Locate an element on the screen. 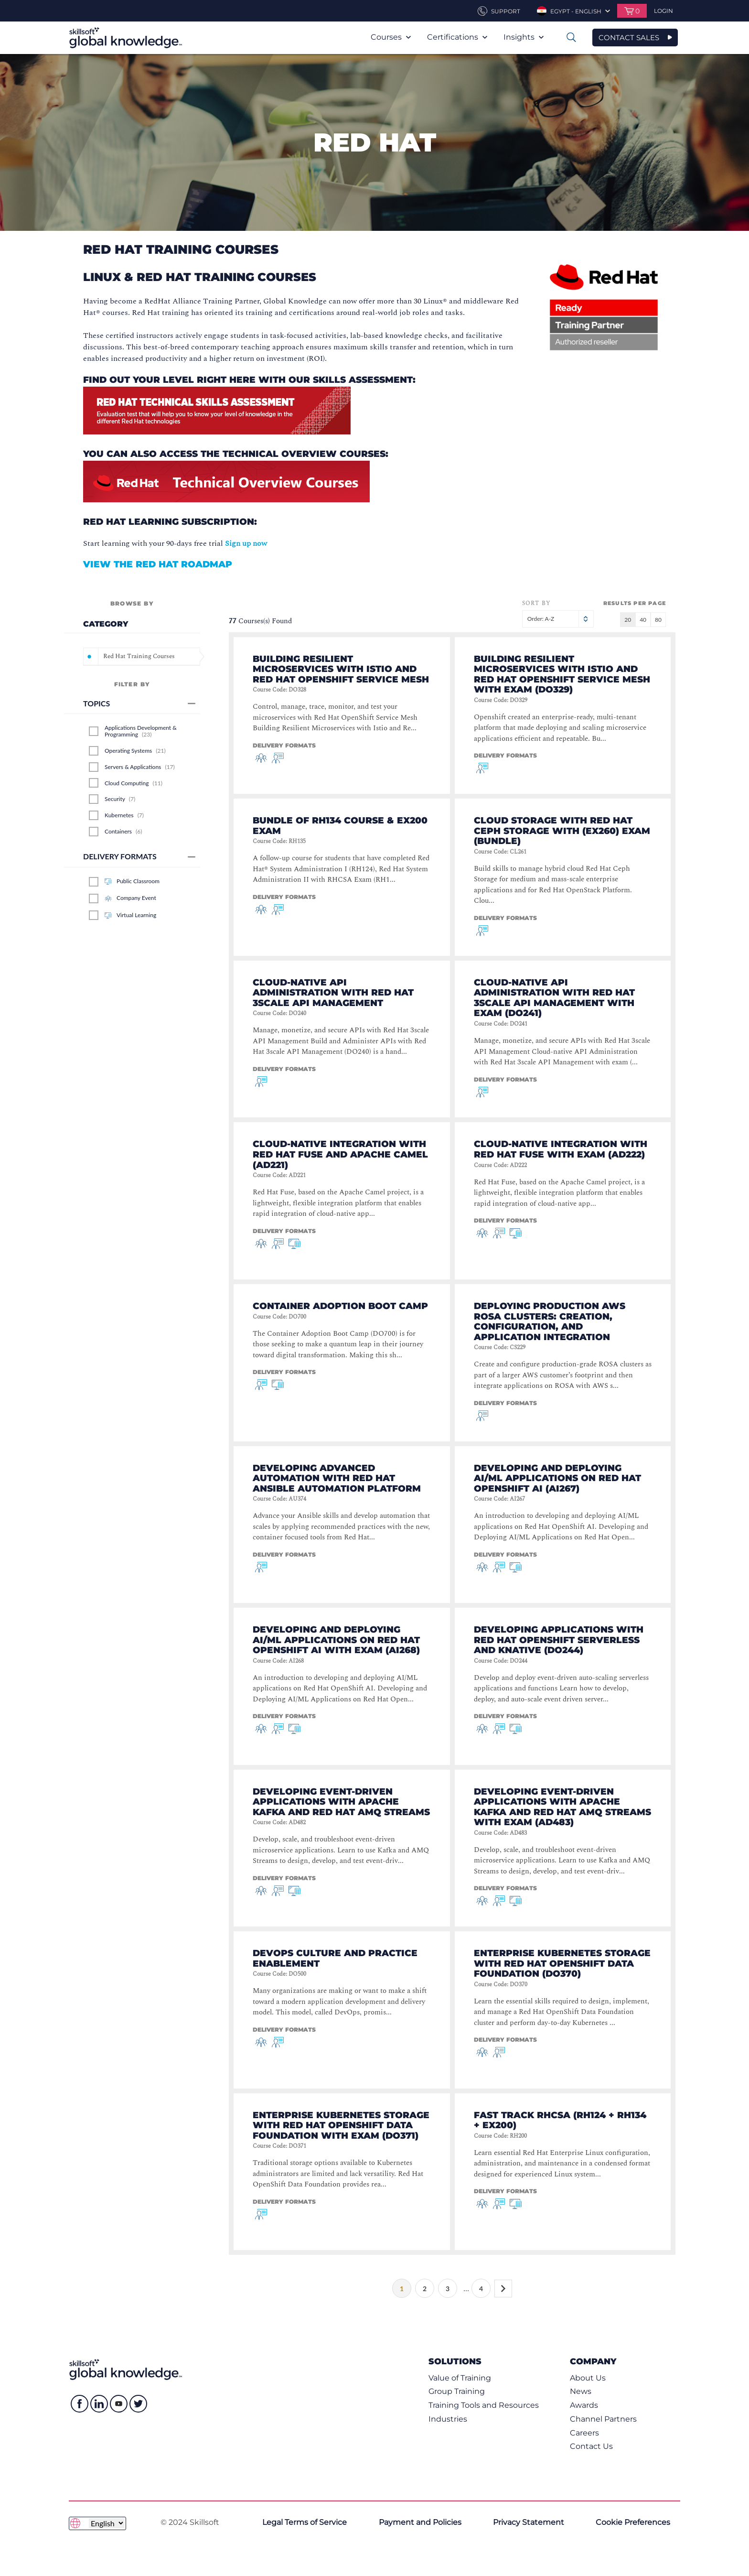  40 is located at coordinates (643, 619).